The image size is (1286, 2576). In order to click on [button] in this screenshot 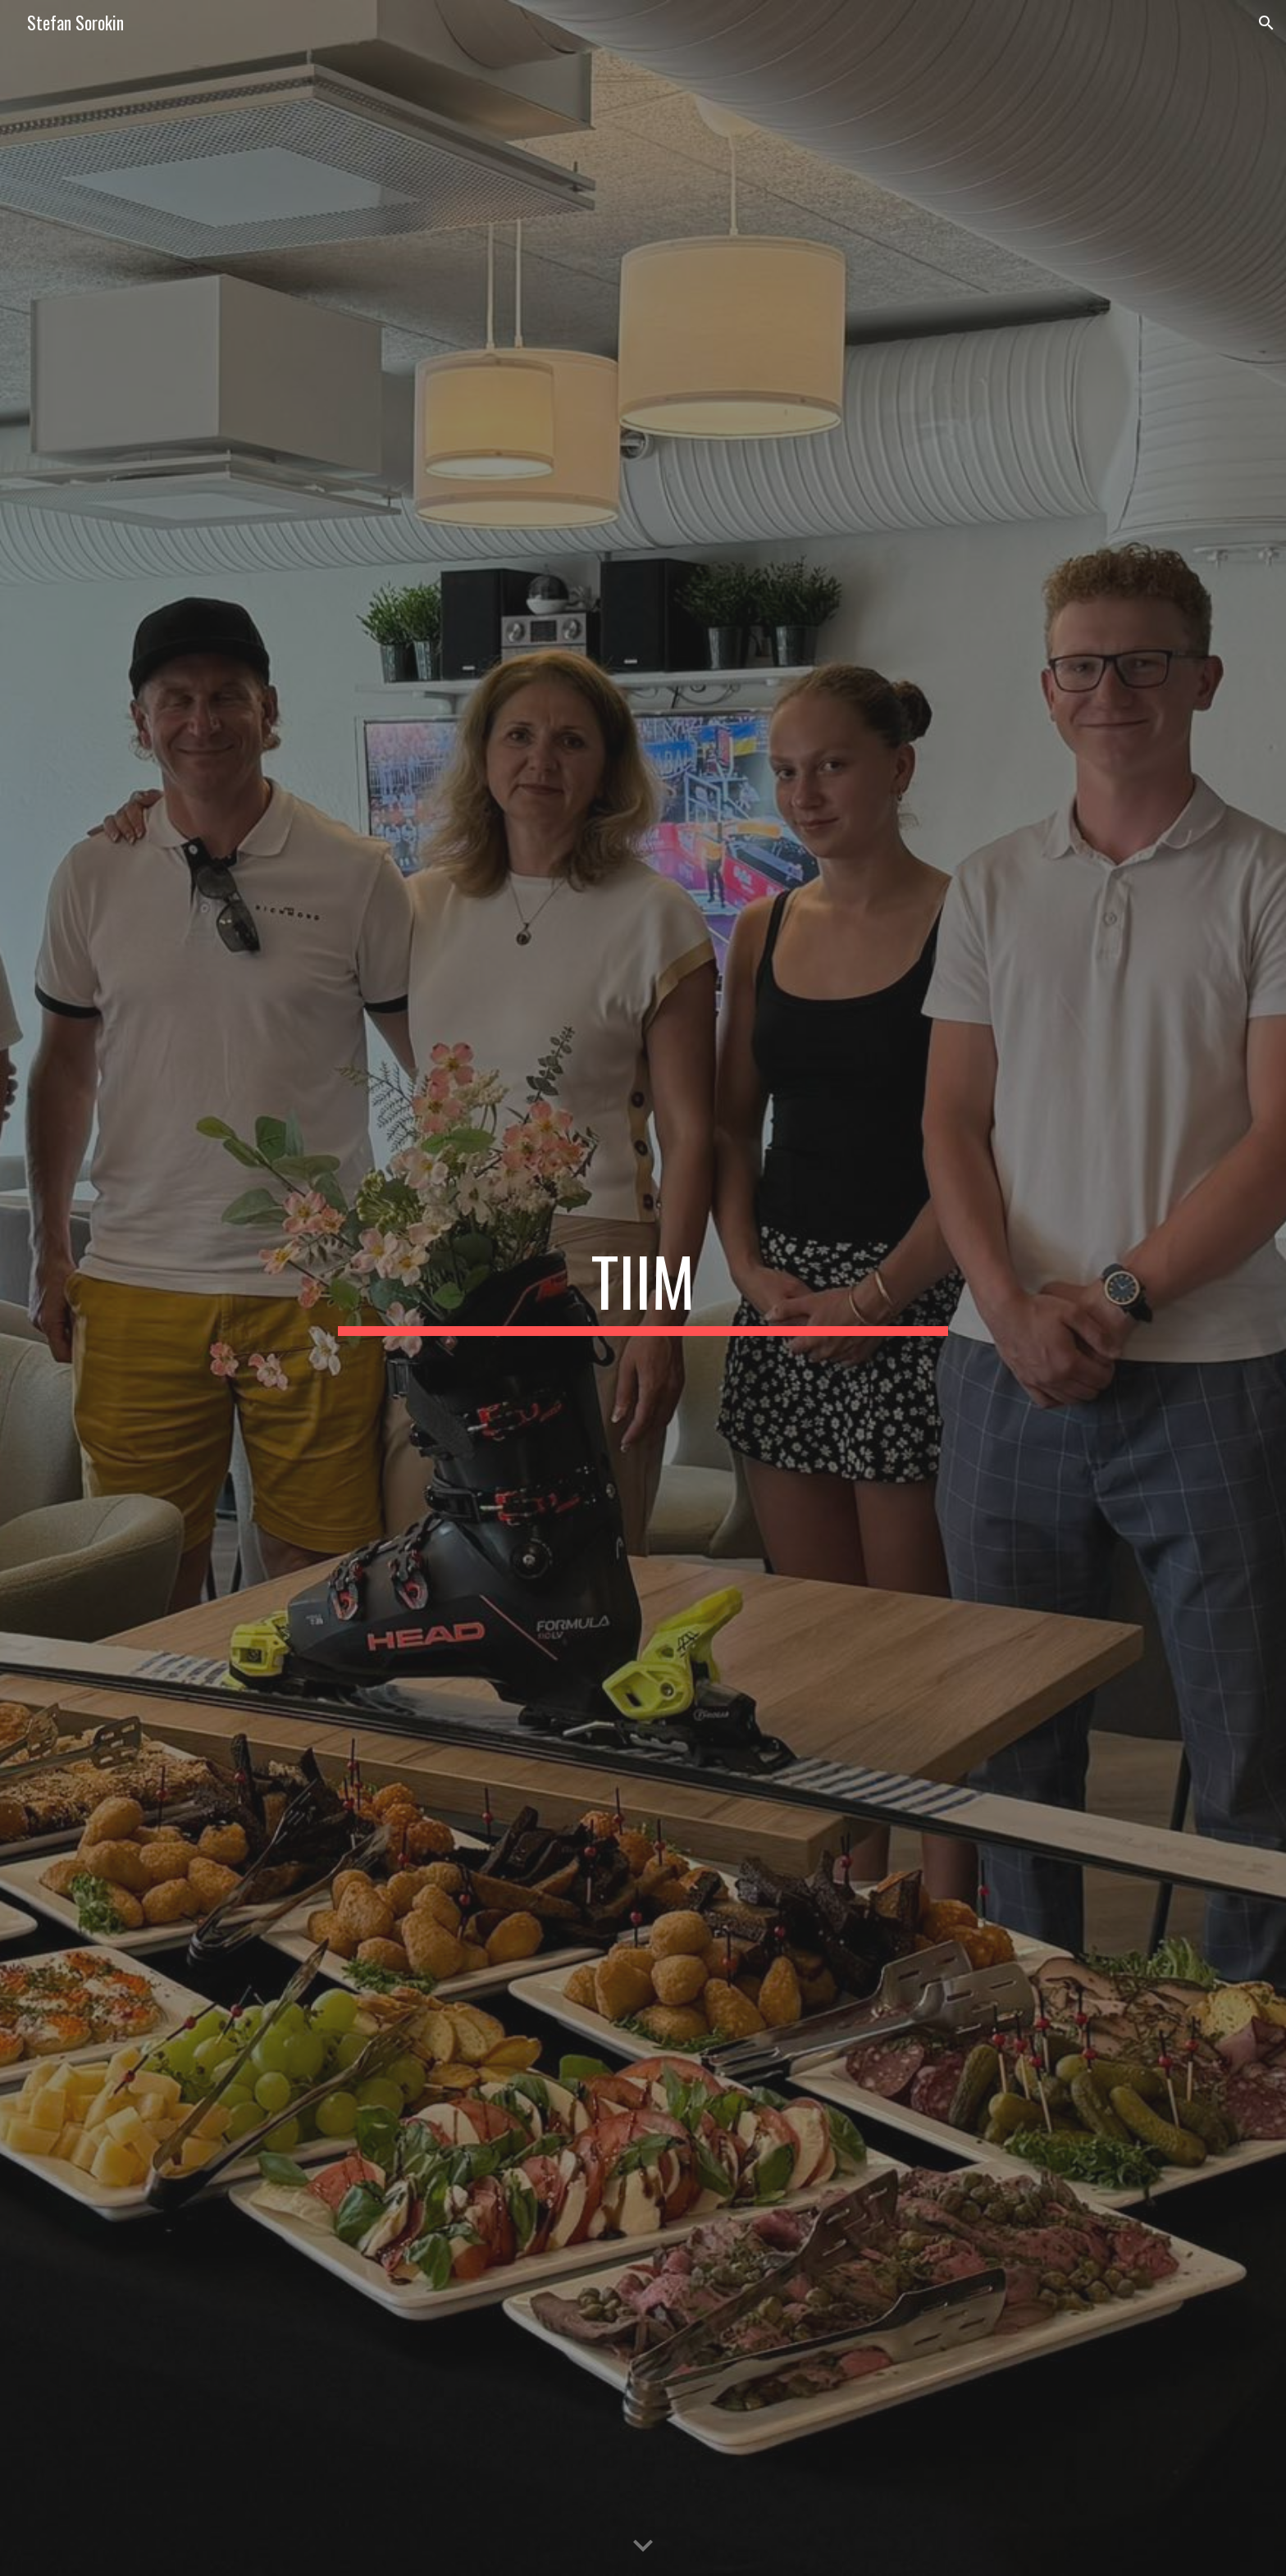, I will do `click(1266, 23)`.